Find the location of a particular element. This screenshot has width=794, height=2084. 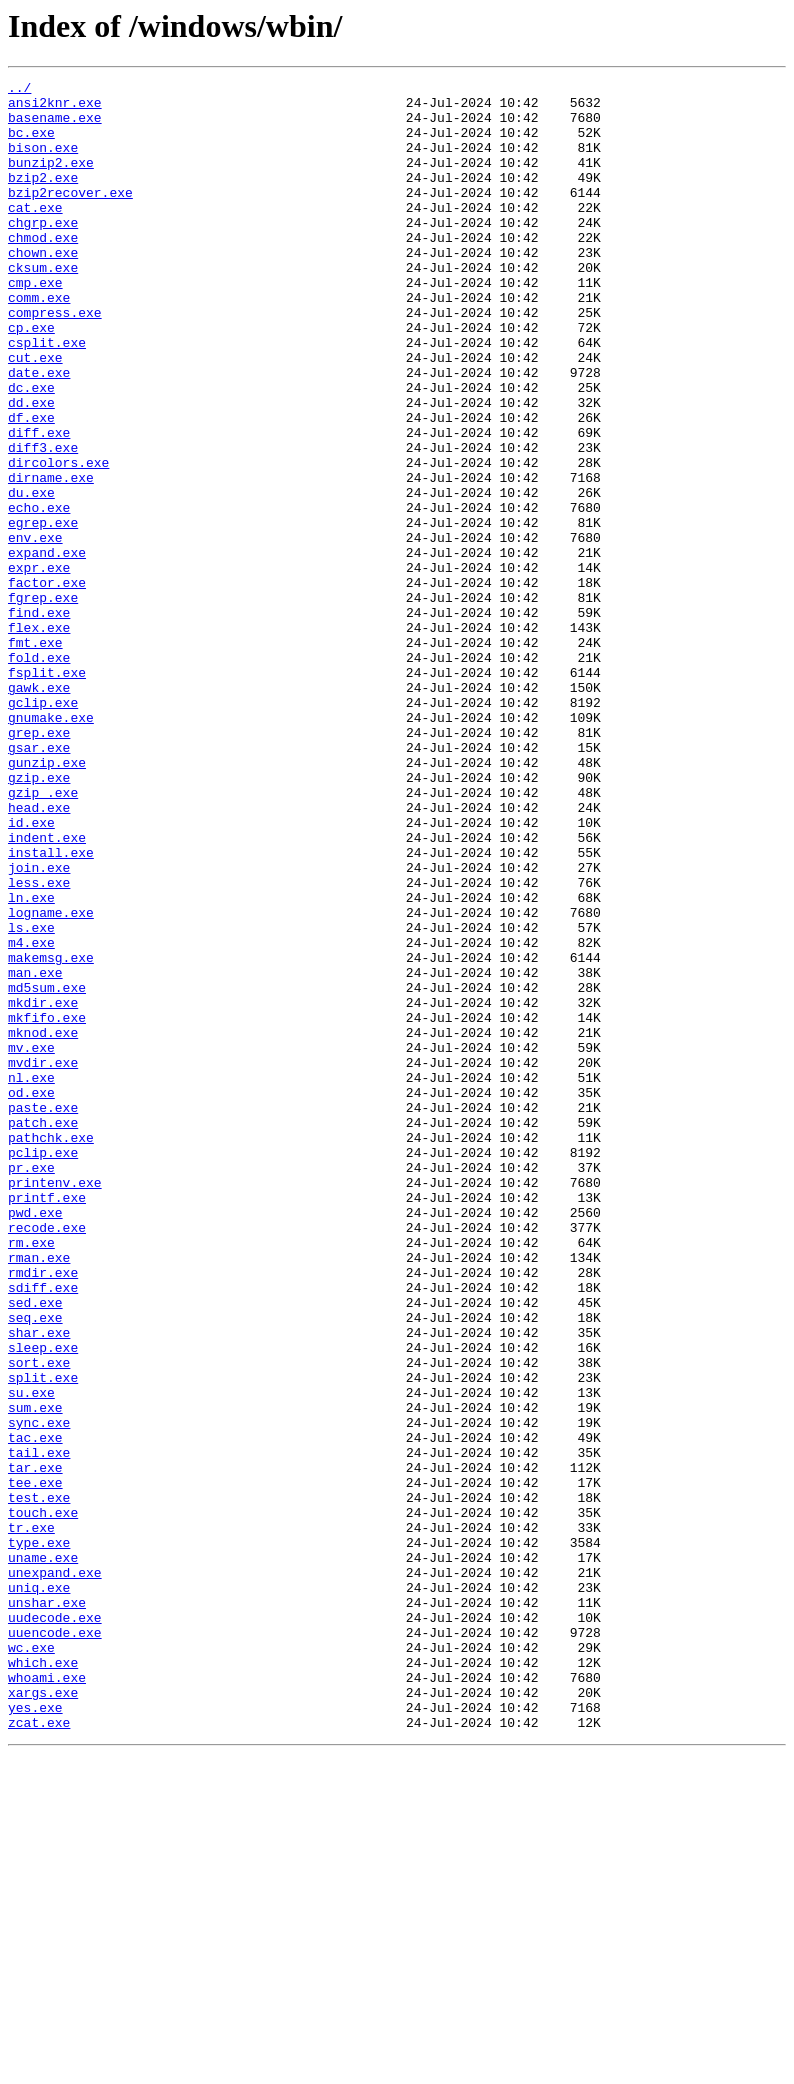

env.exe is located at coordinates (35, 630).